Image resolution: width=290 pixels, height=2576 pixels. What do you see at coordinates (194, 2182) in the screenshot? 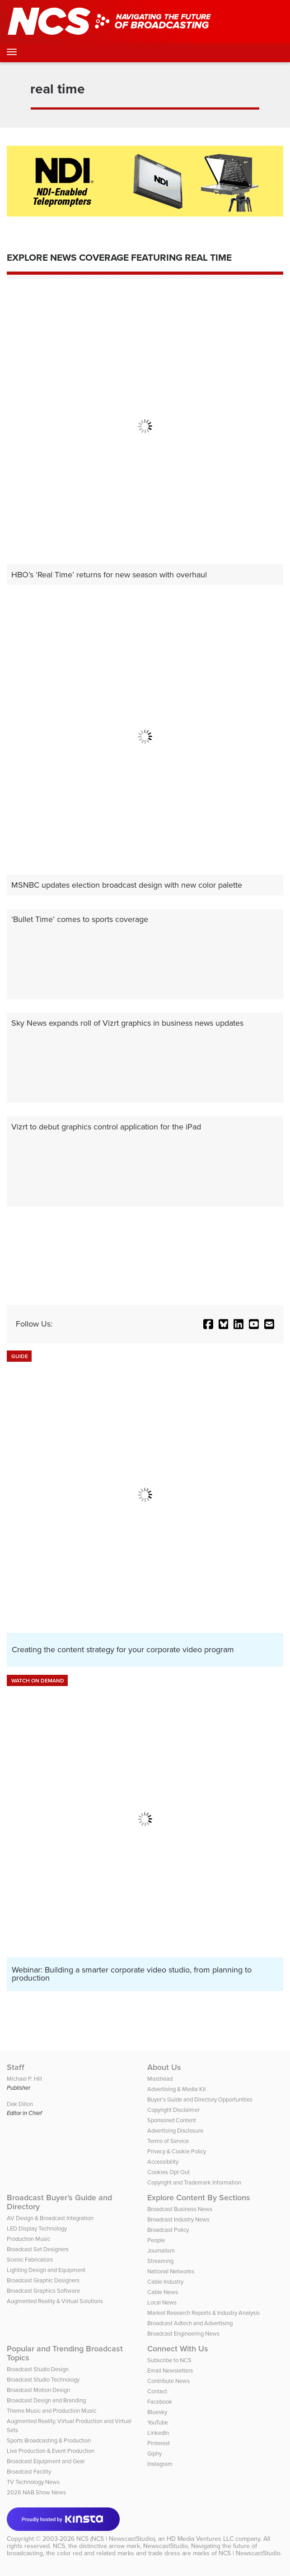
I see `Copyright and Trademark Information` at bounding box center [194, 2182].